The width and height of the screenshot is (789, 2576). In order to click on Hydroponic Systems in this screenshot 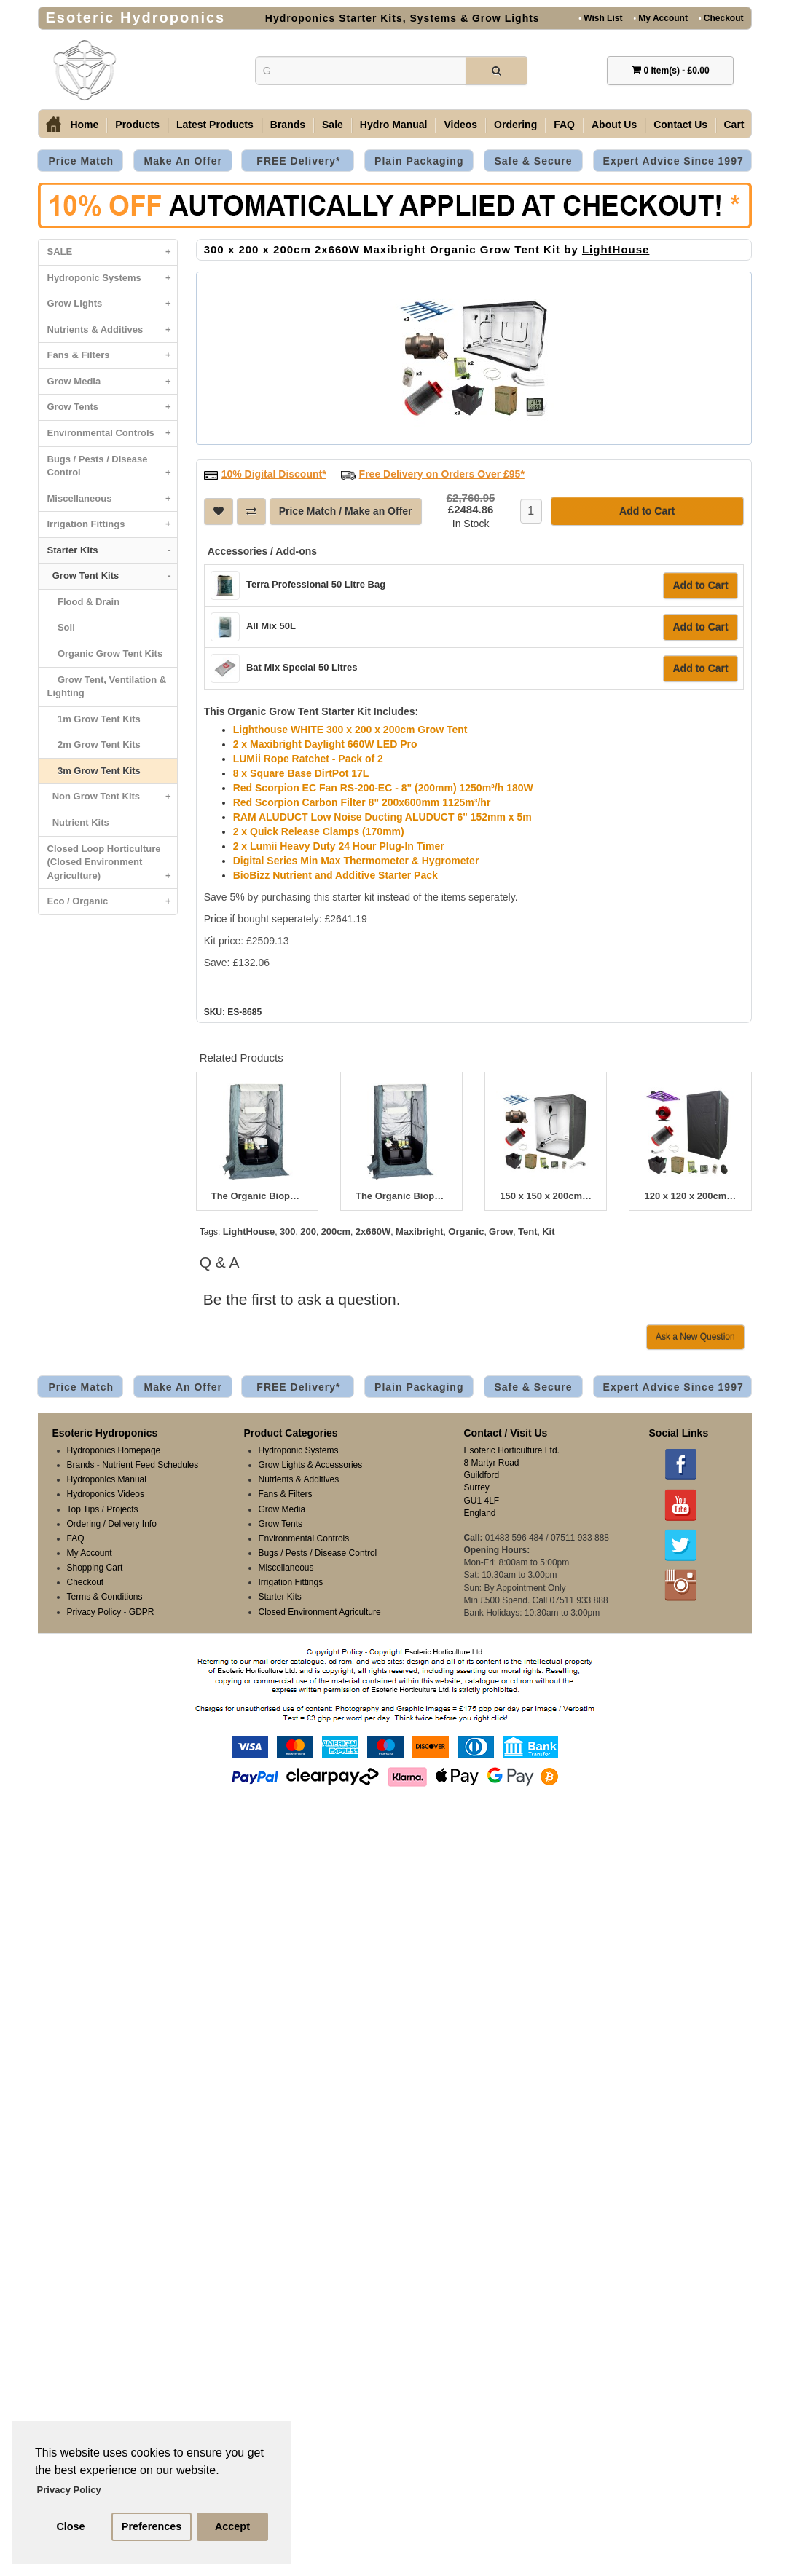, I will do `click(112, 278)`.